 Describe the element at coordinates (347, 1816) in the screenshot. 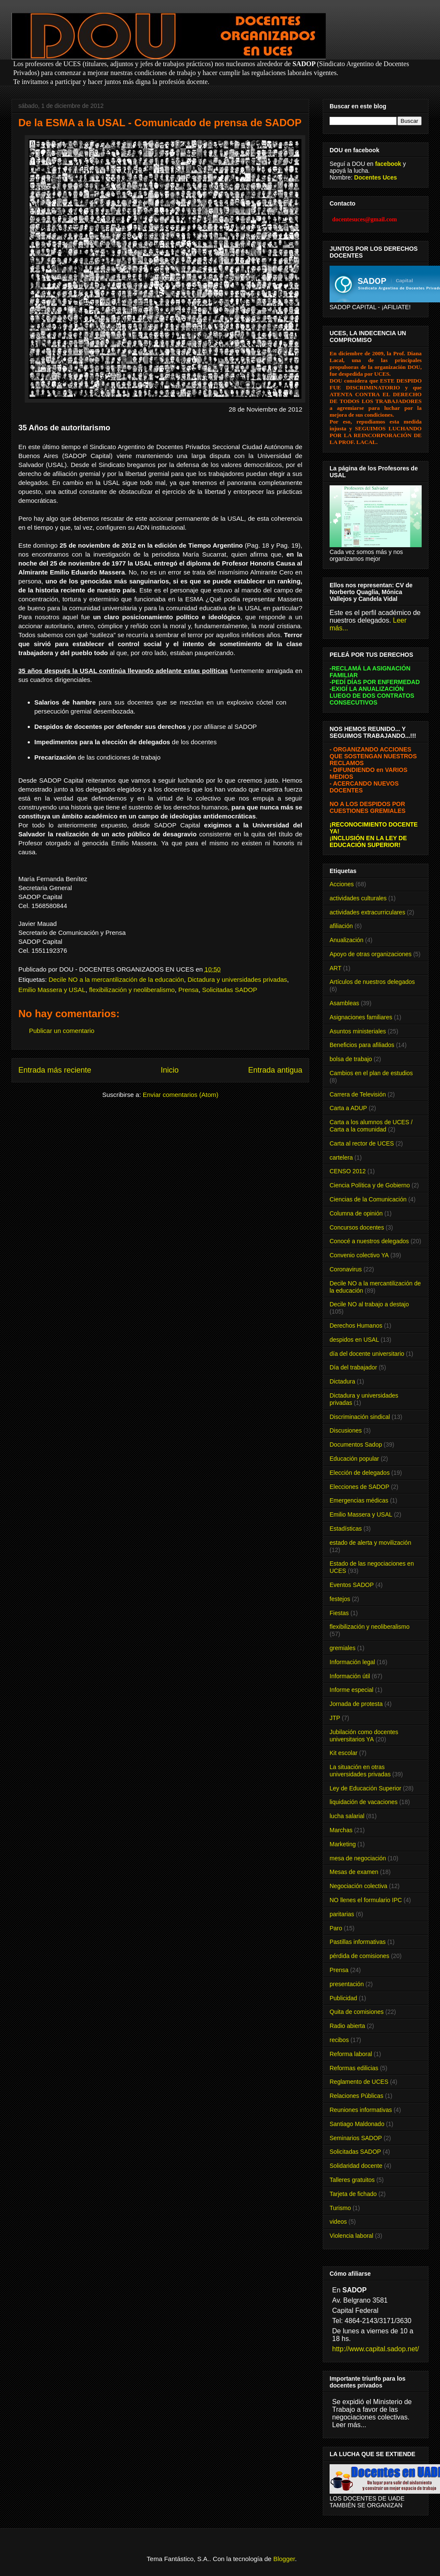

I see `lucha salarial` at that location.